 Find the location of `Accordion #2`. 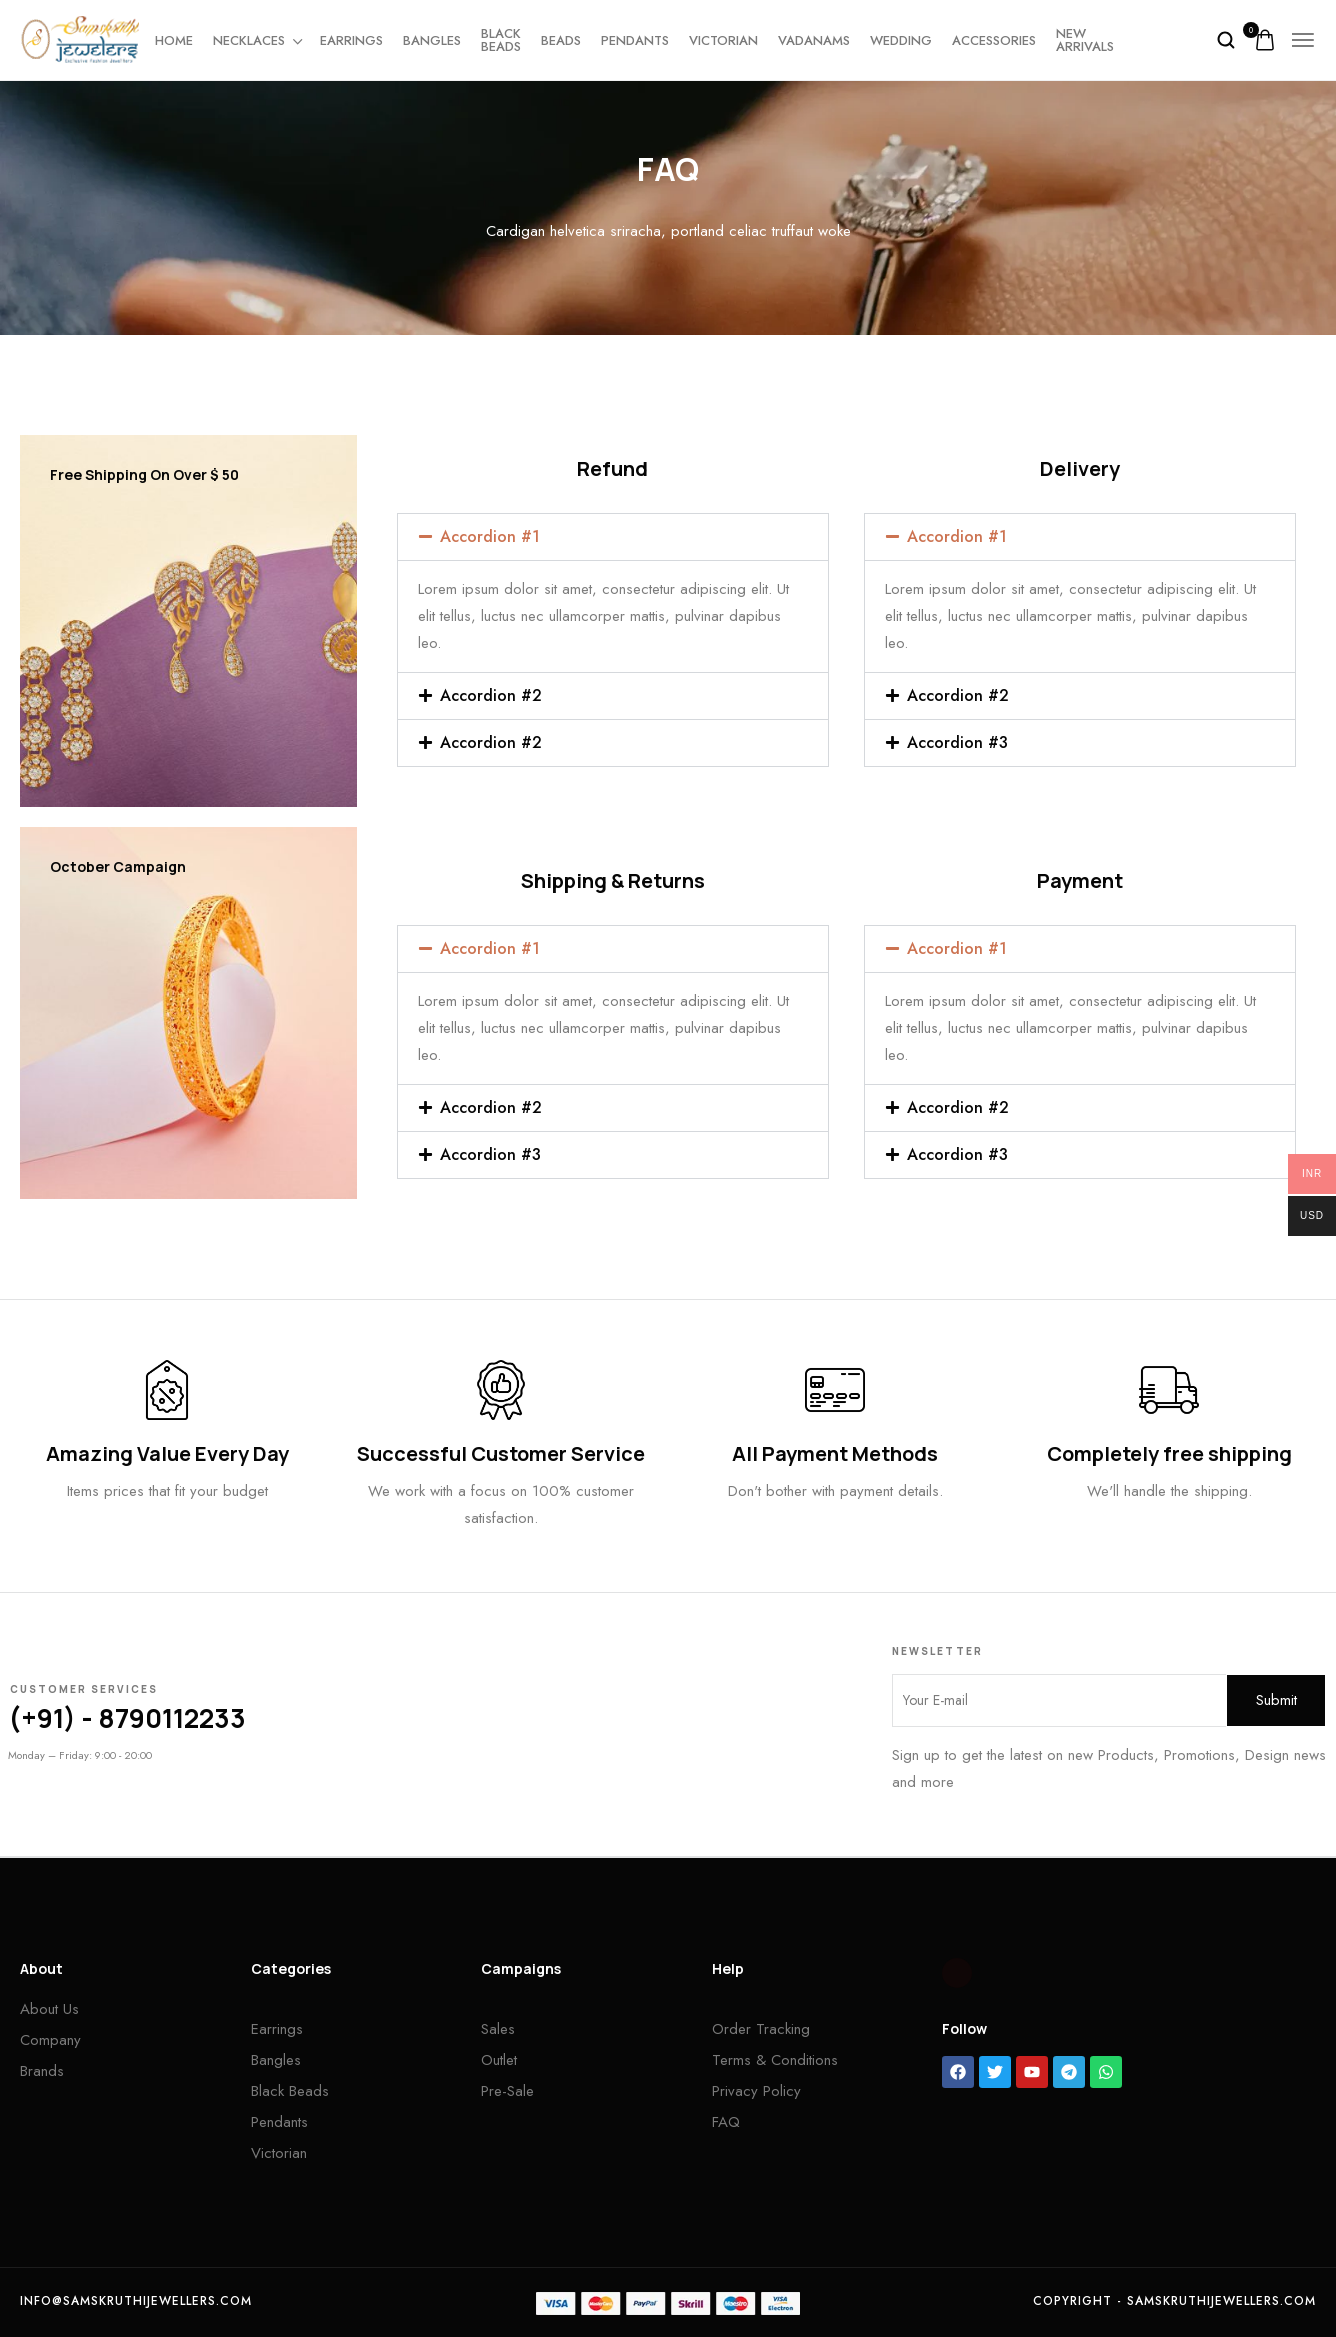

Accordion #2 is located at coordinates (491, 695).